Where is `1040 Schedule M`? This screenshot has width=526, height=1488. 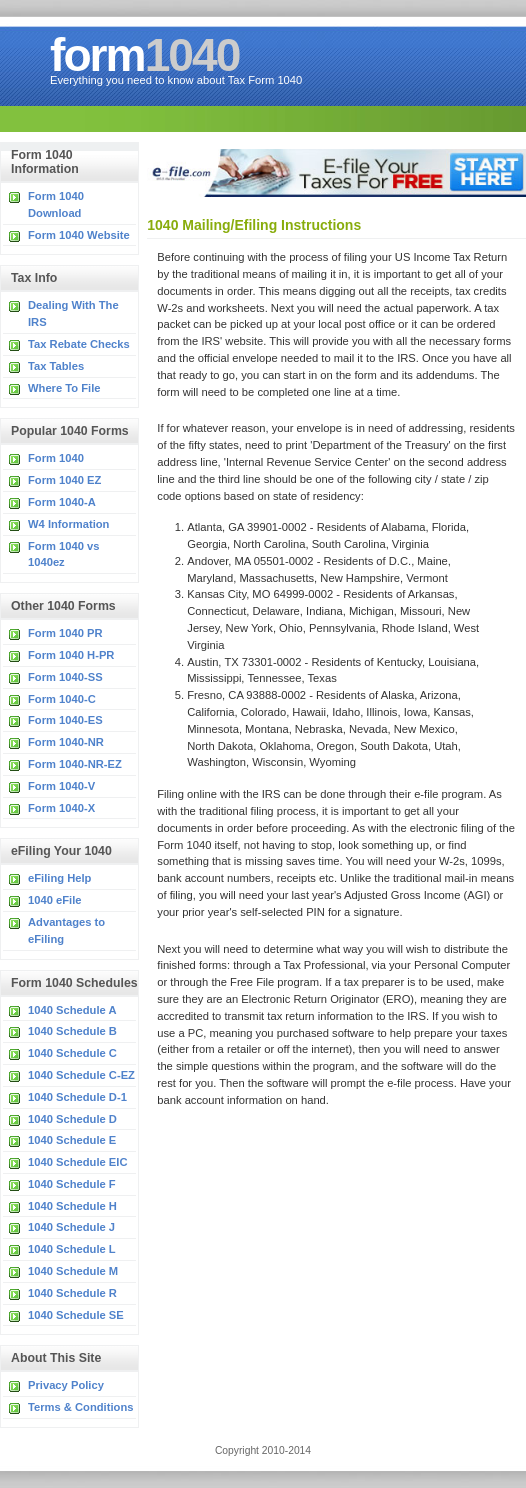 1040 Schedule M is located at coordinates (73, 1271).